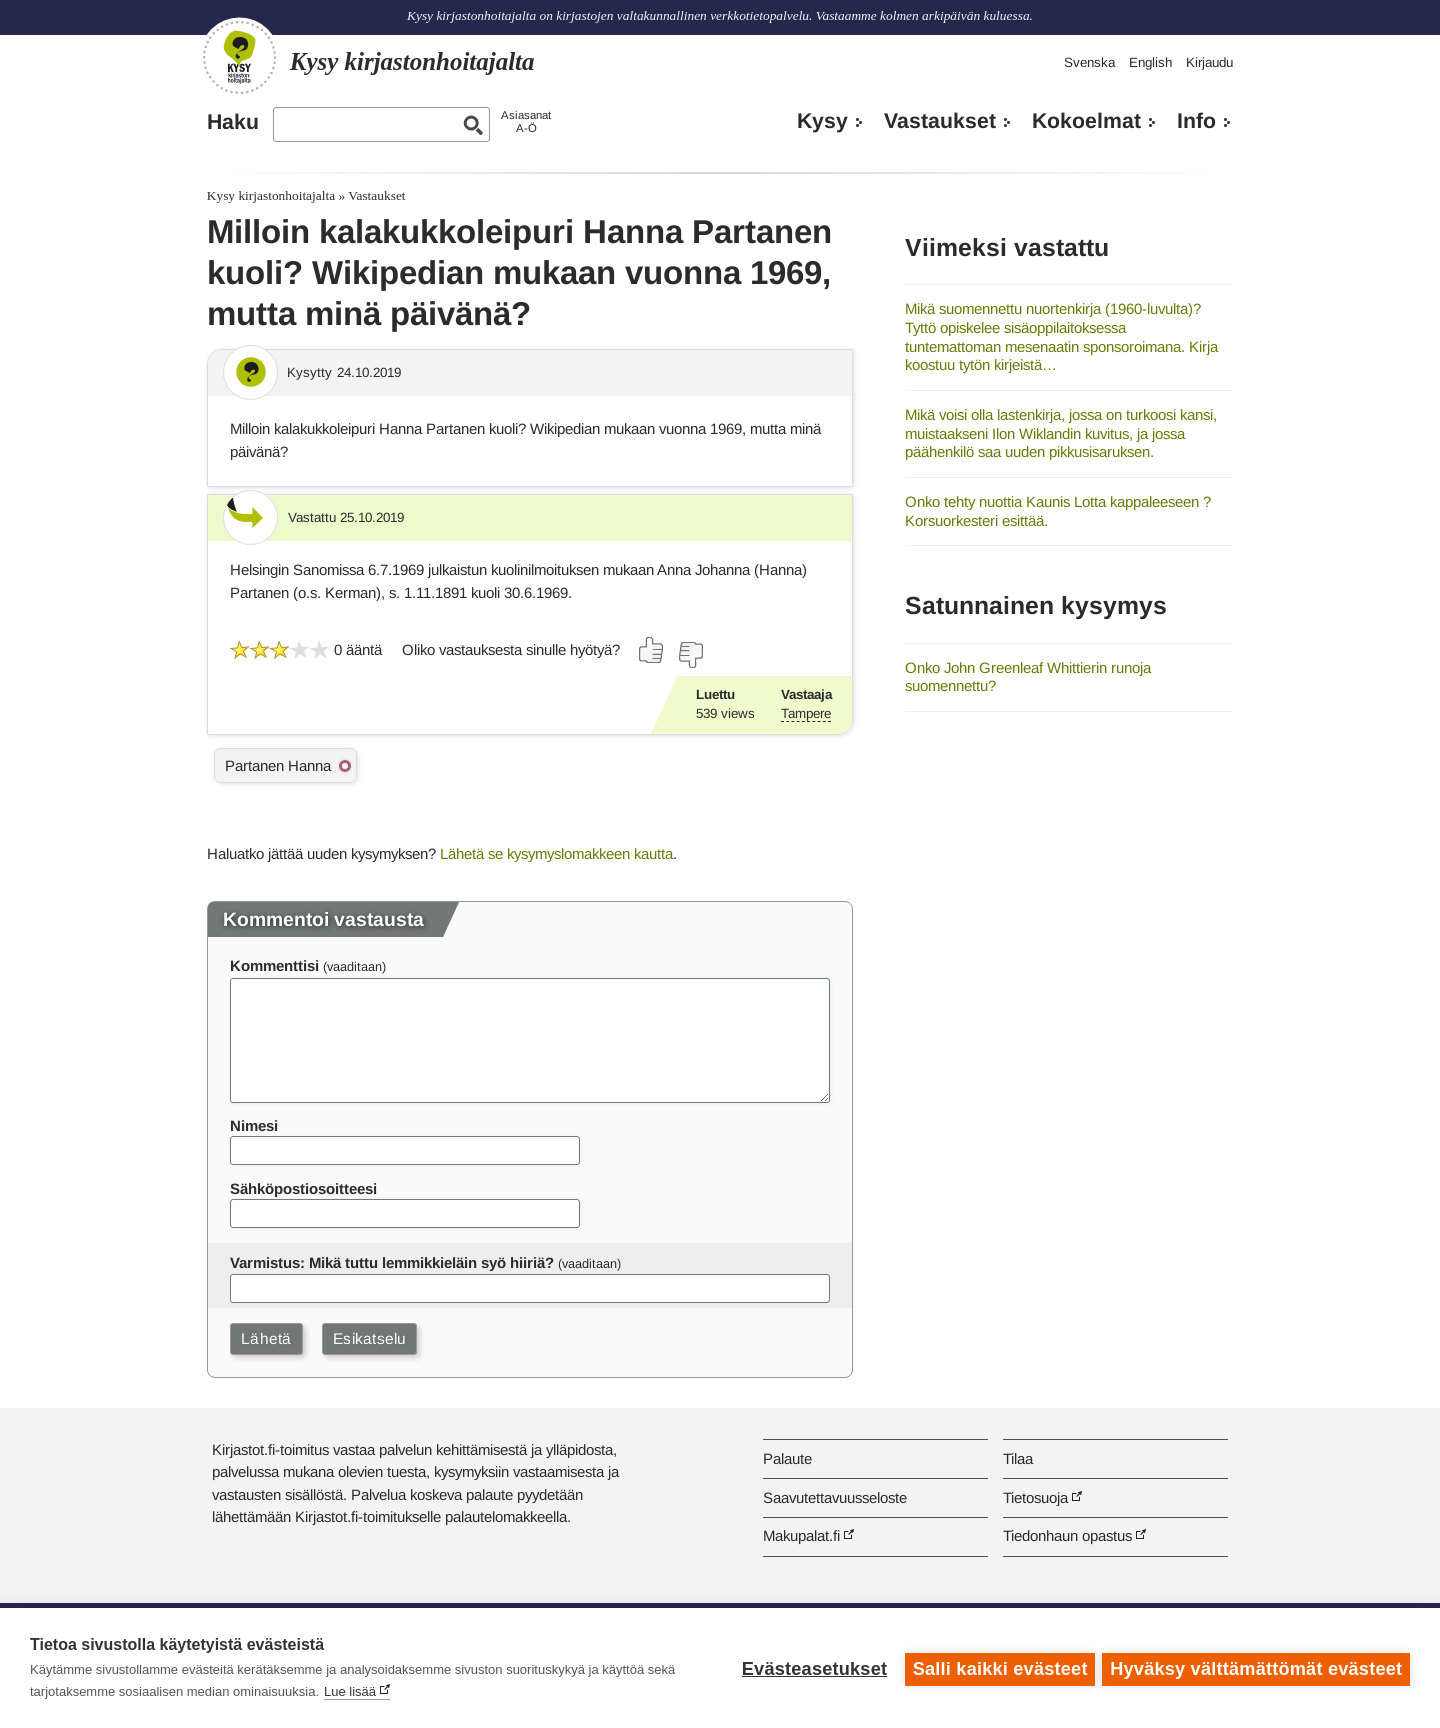 The height and width of the screenshot is (1728, 1440). Describe the element at coordinates (806, 713) in the screenshot. I see `Tampere` at that location.